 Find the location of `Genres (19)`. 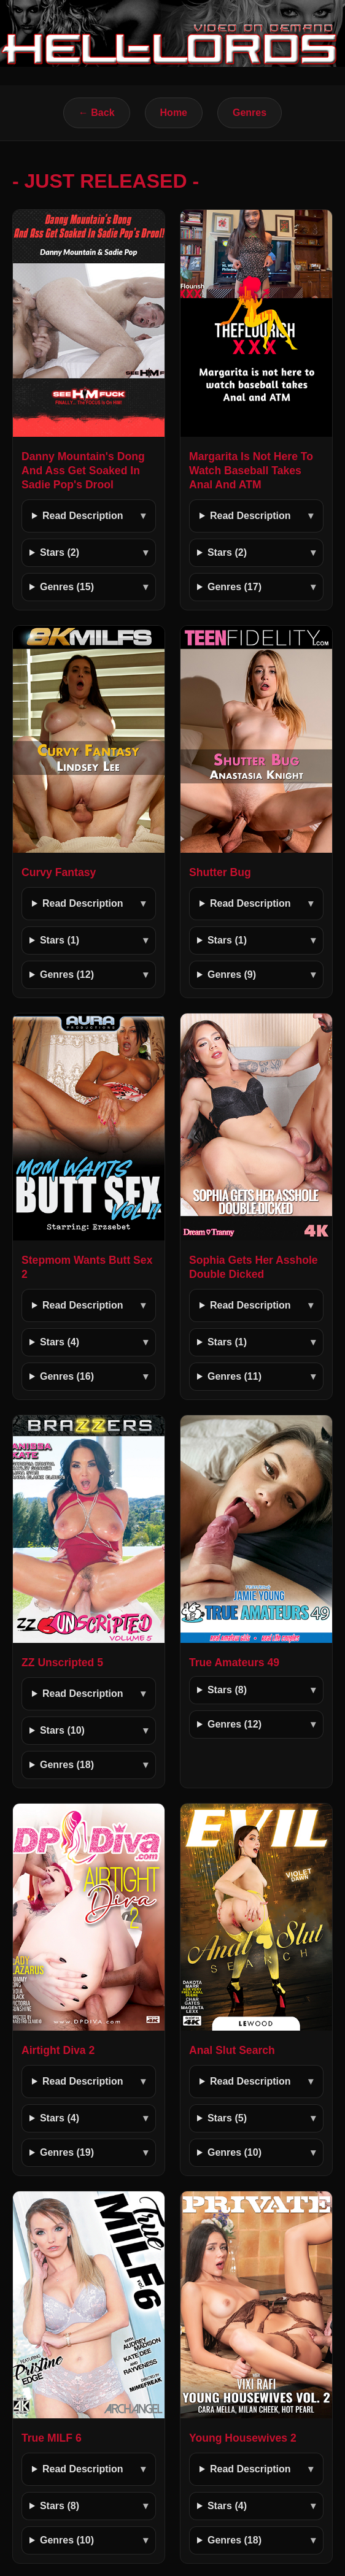

Genres (19) is located at coordinates (67, 2152).